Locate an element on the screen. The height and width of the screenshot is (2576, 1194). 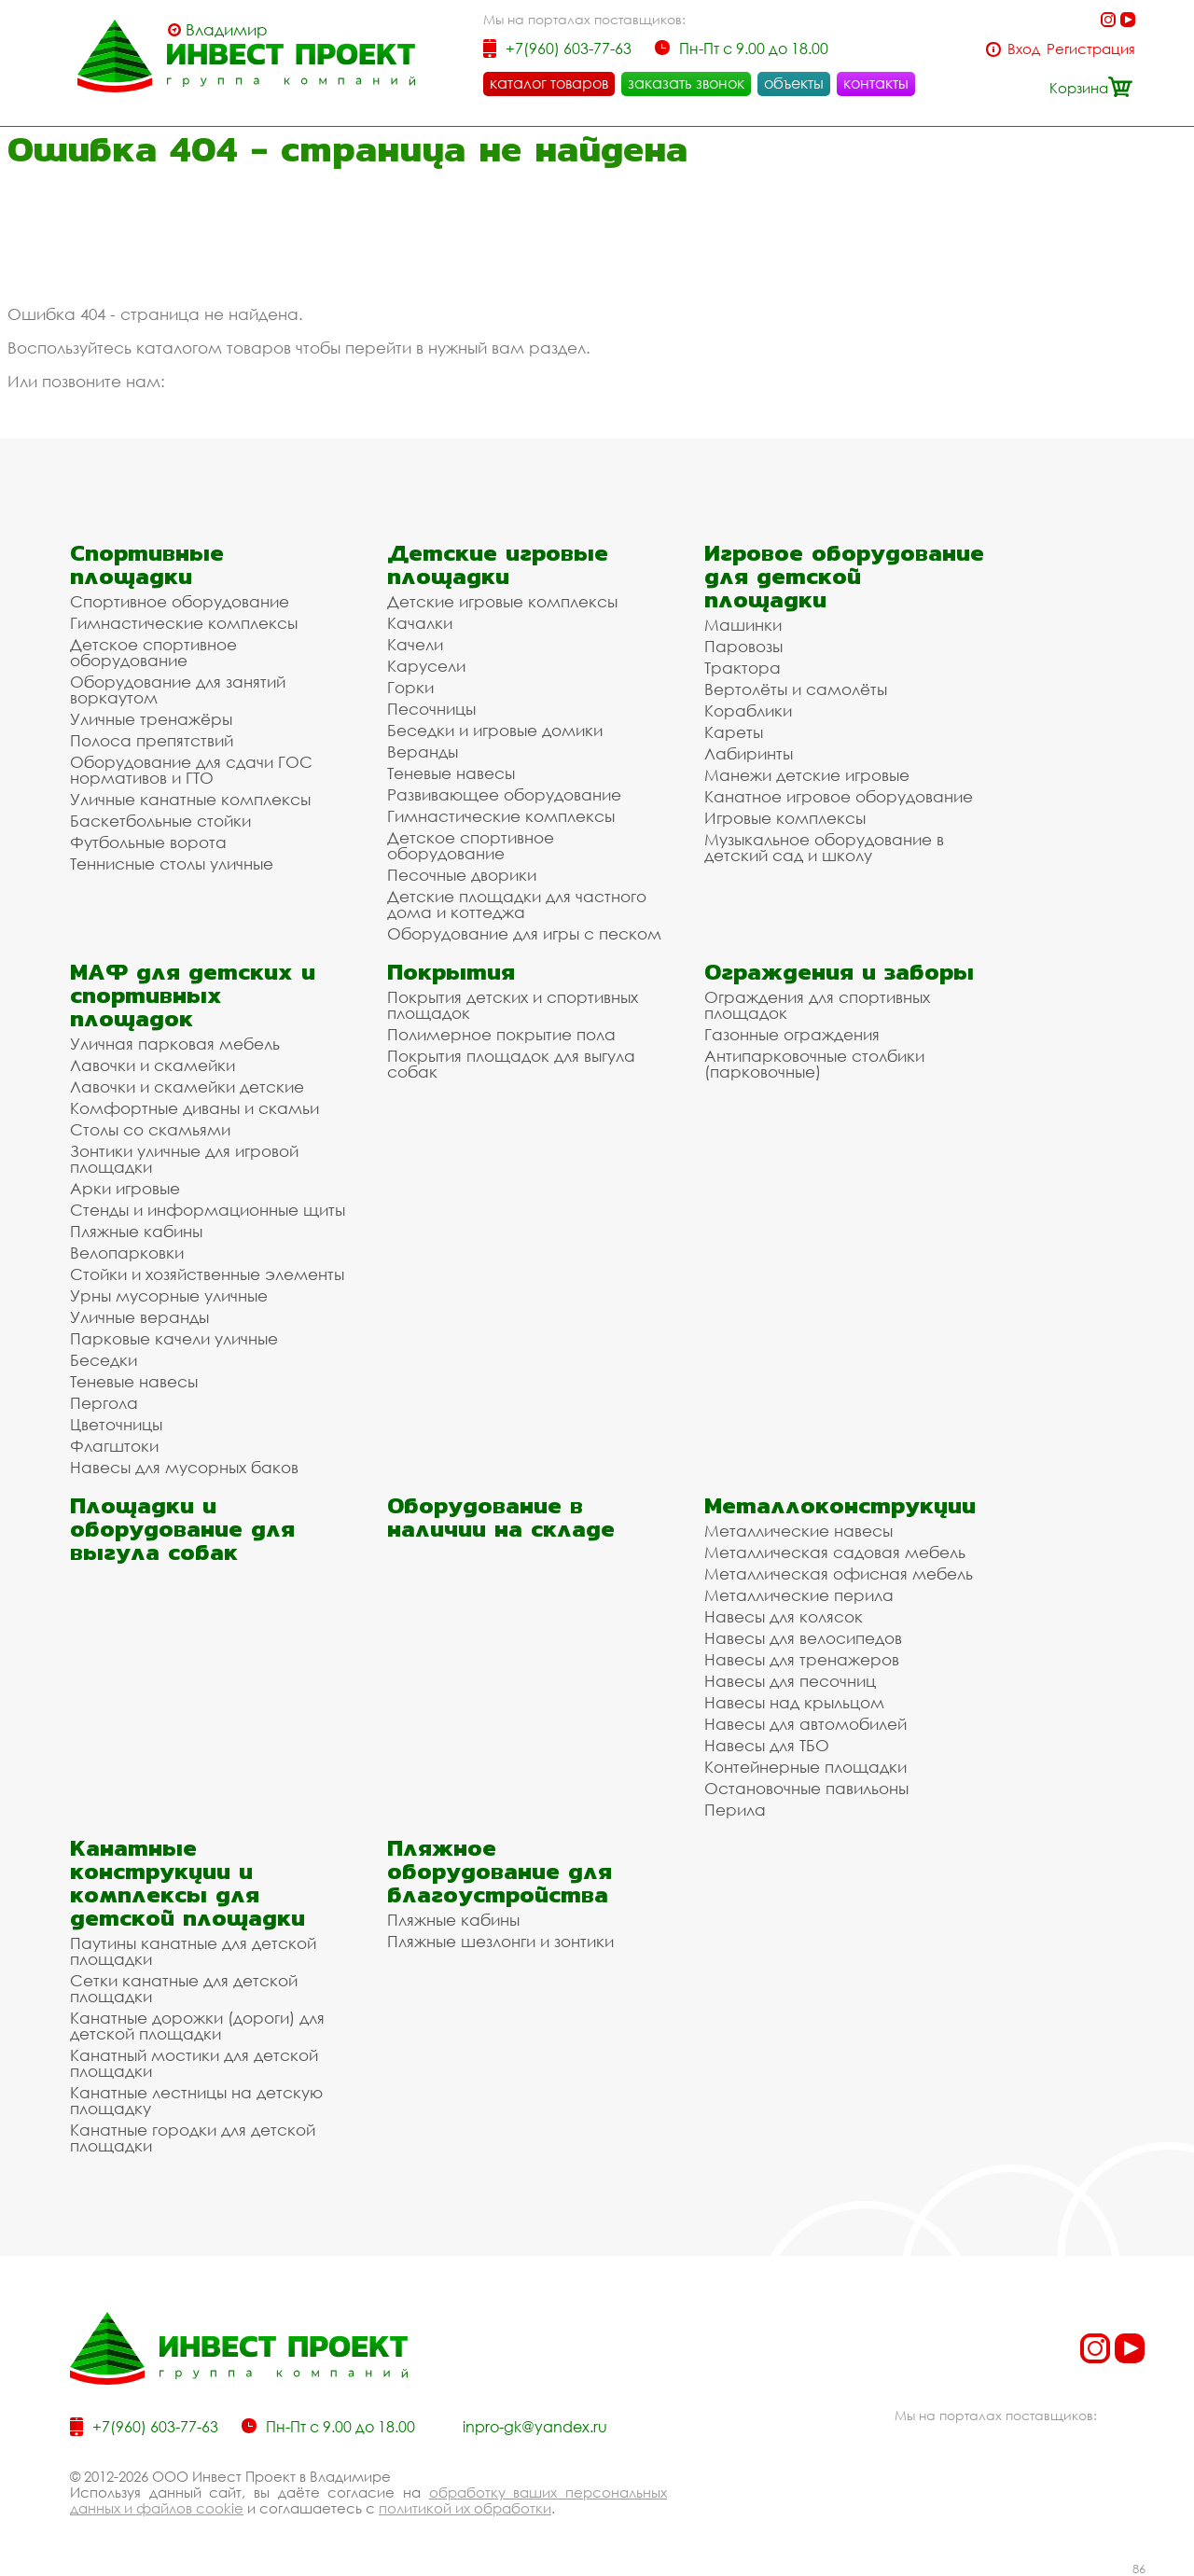
Остановочные павильоны is located at coordinates (806, 1788).